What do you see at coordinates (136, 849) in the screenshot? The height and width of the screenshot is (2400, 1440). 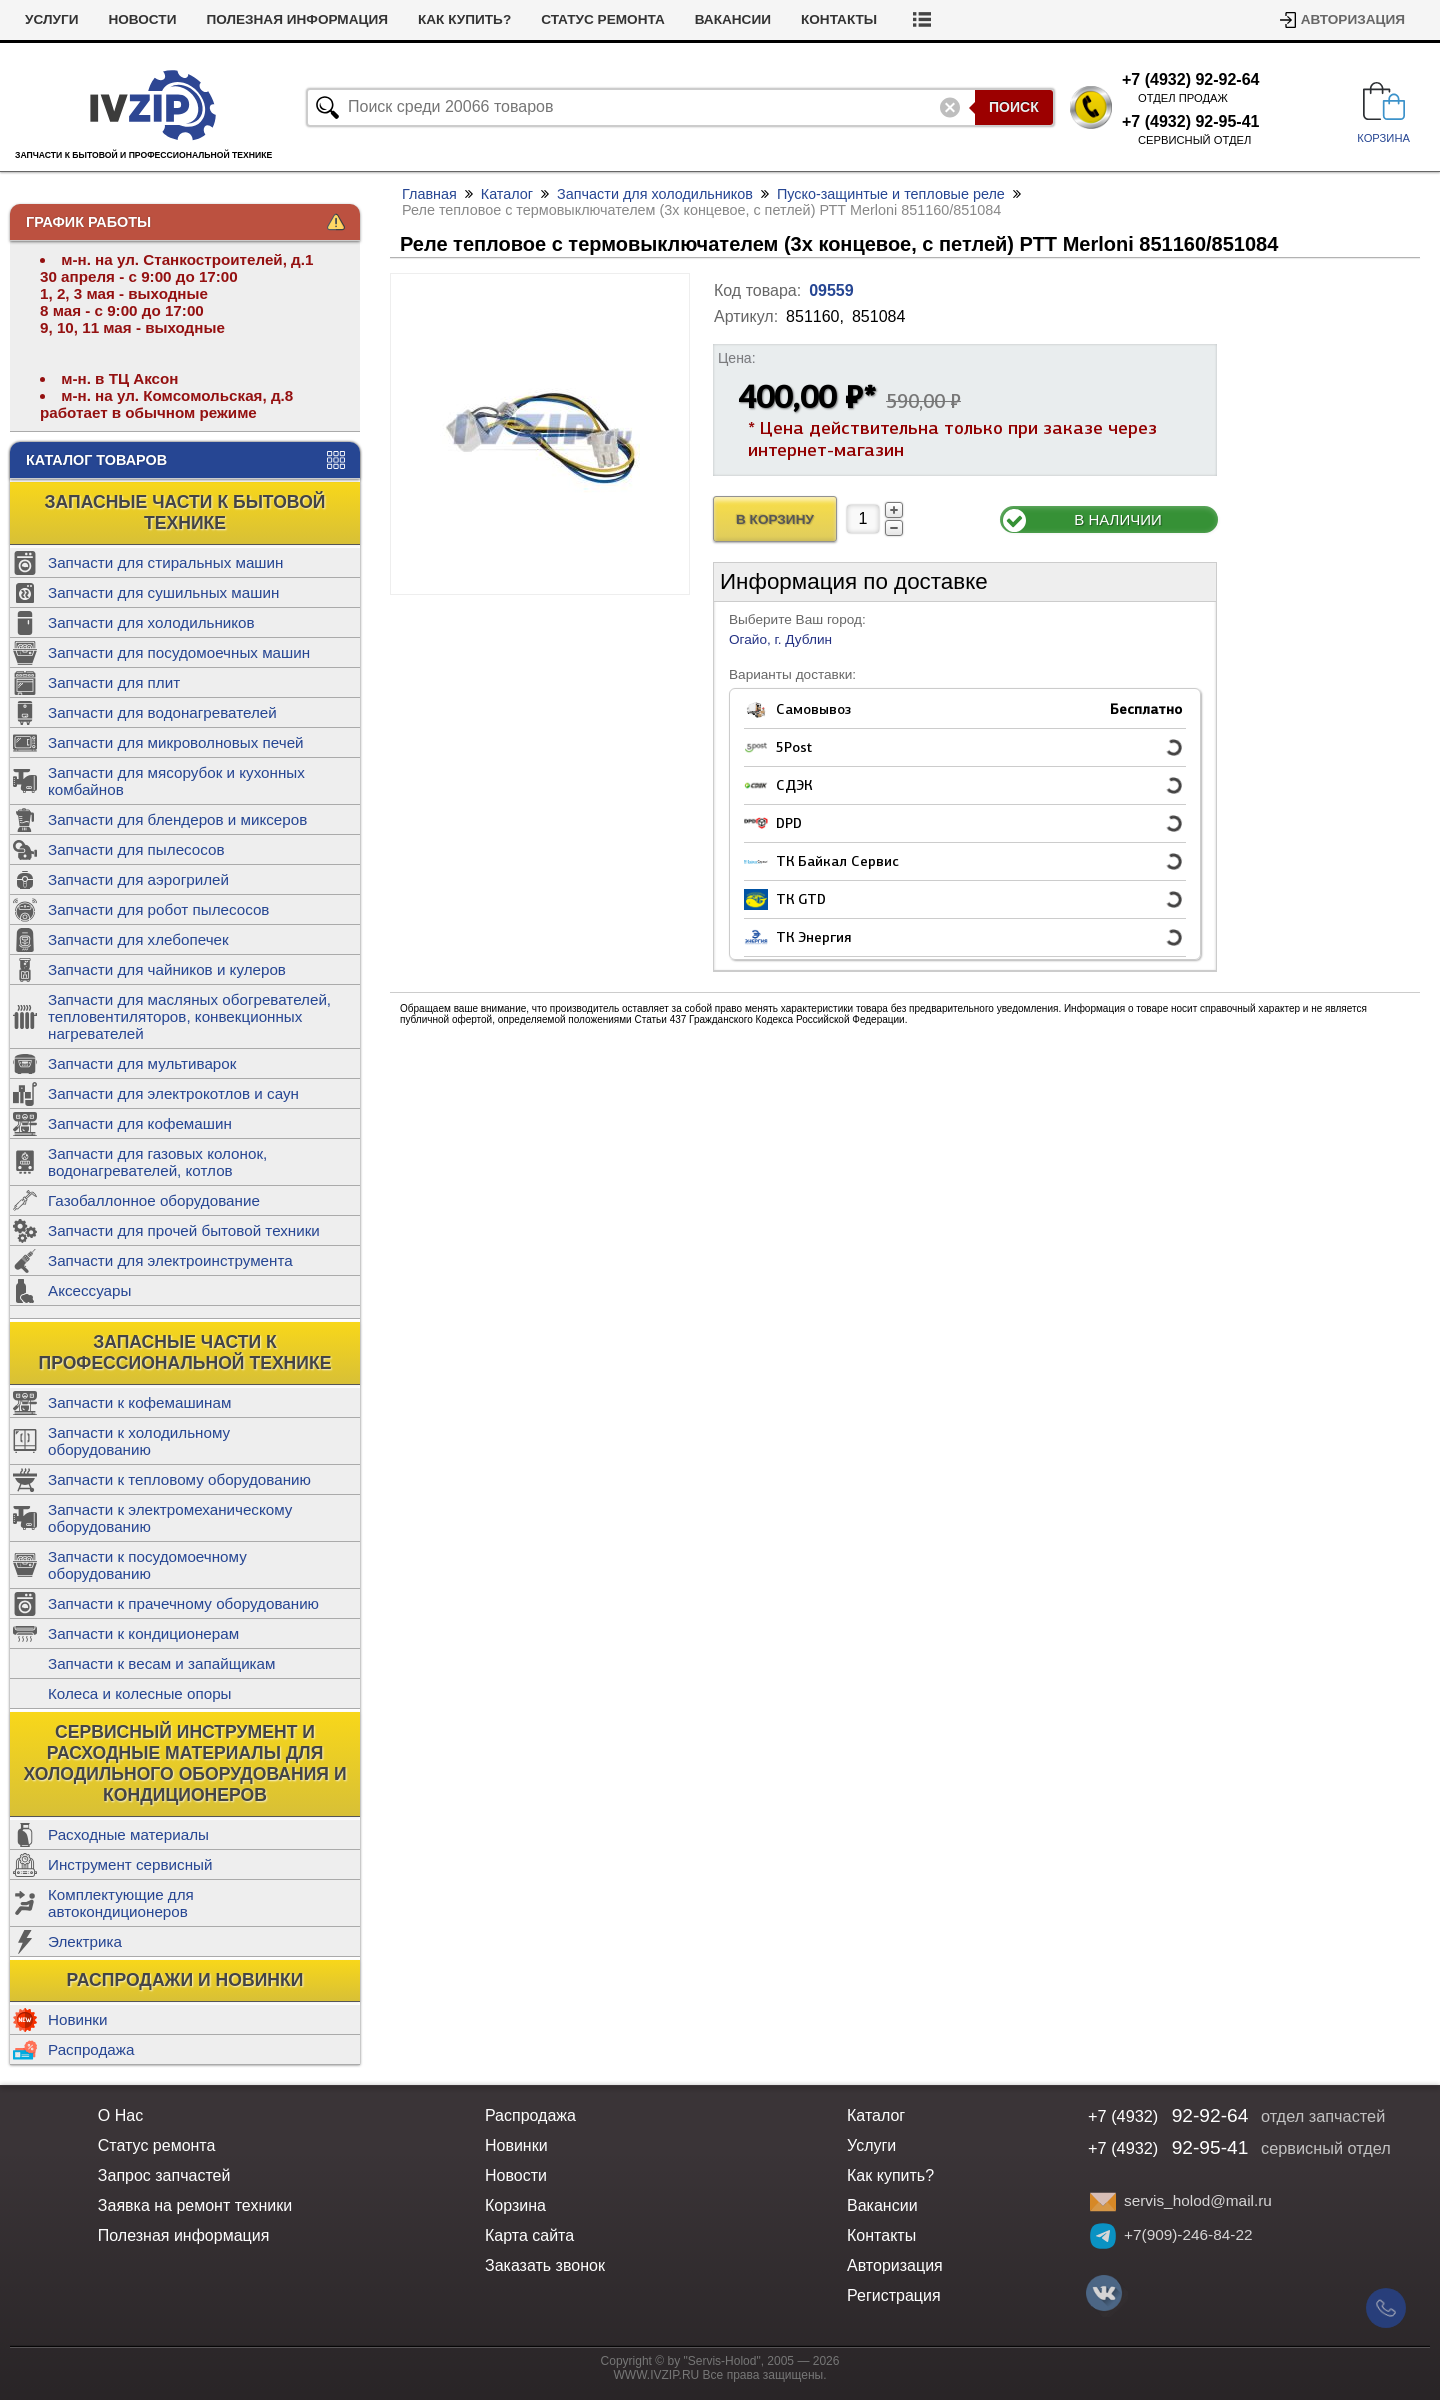 I see `Запчасти для пылесосов` at bounding box center [136, 849].